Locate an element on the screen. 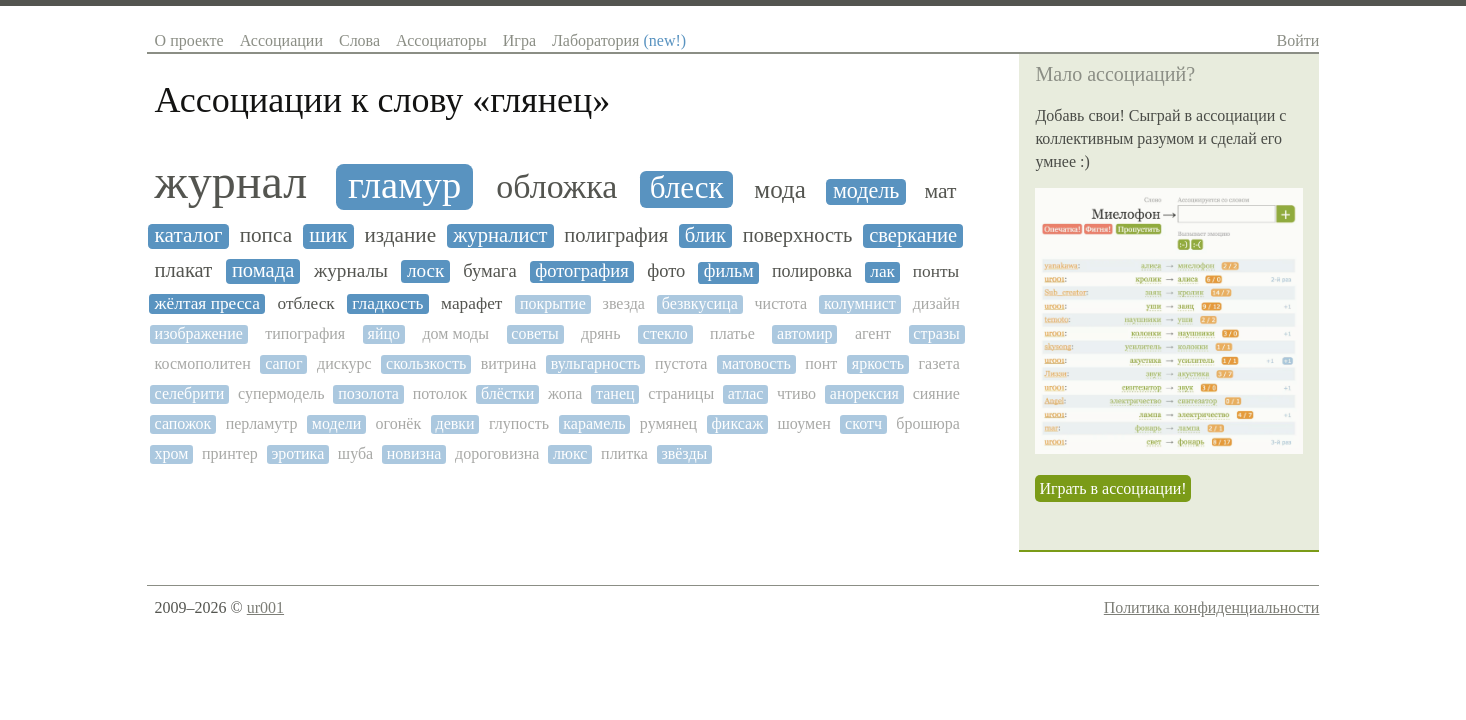 The width and height of the screenshot is (1466, 720). О проекте is located at coordinates (189, 40).